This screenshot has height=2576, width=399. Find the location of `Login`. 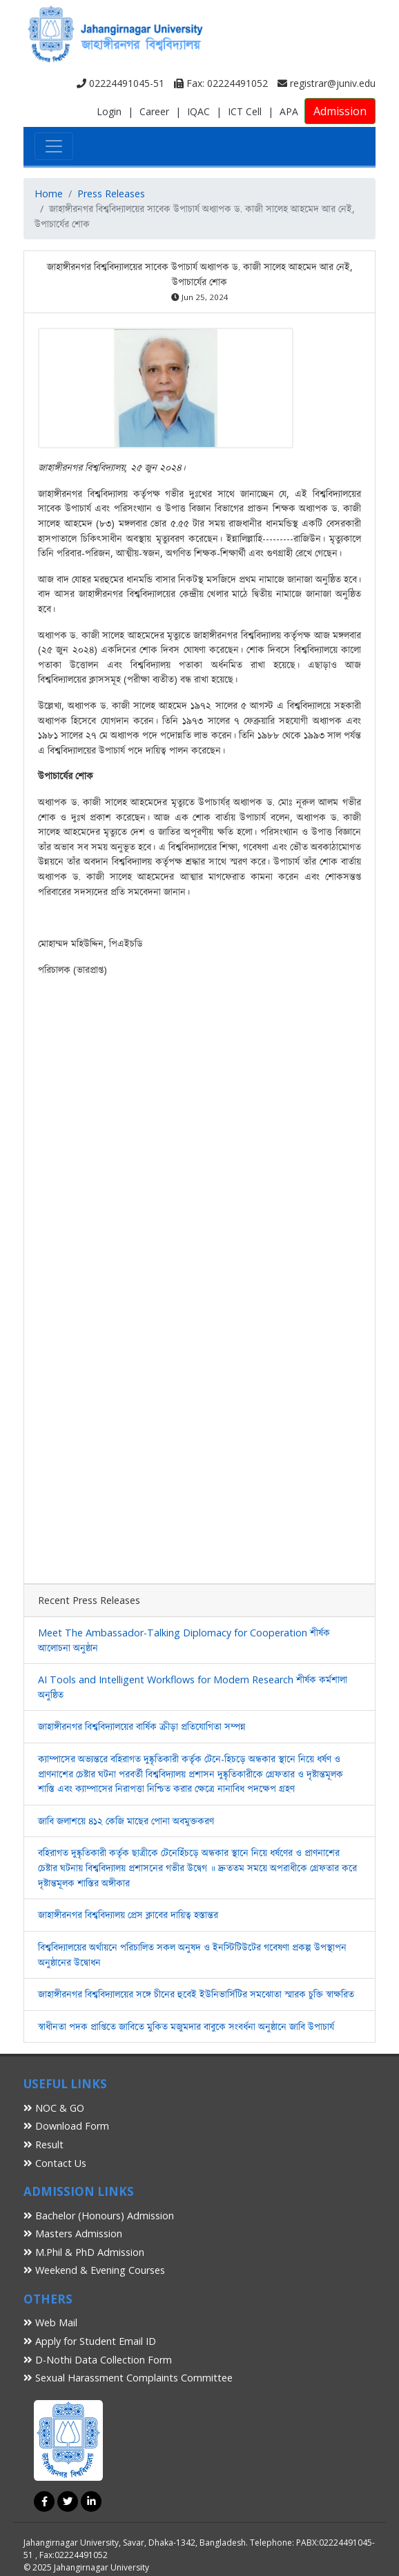

Login is located at coordinates (109, 111).